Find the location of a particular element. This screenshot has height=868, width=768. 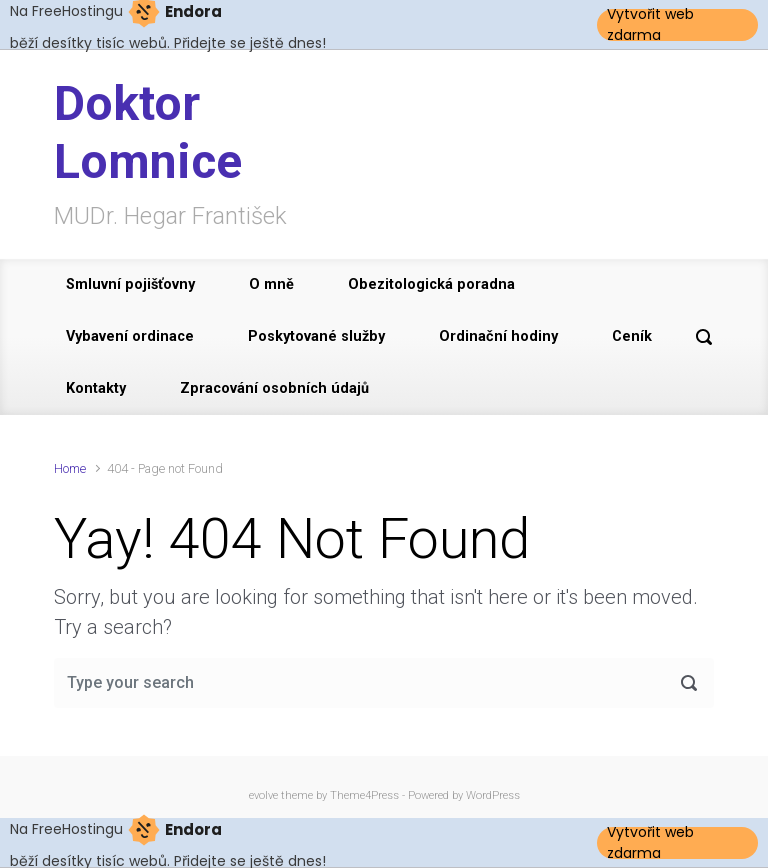

Doktor Lomnice is located at coordinates (148, 132).